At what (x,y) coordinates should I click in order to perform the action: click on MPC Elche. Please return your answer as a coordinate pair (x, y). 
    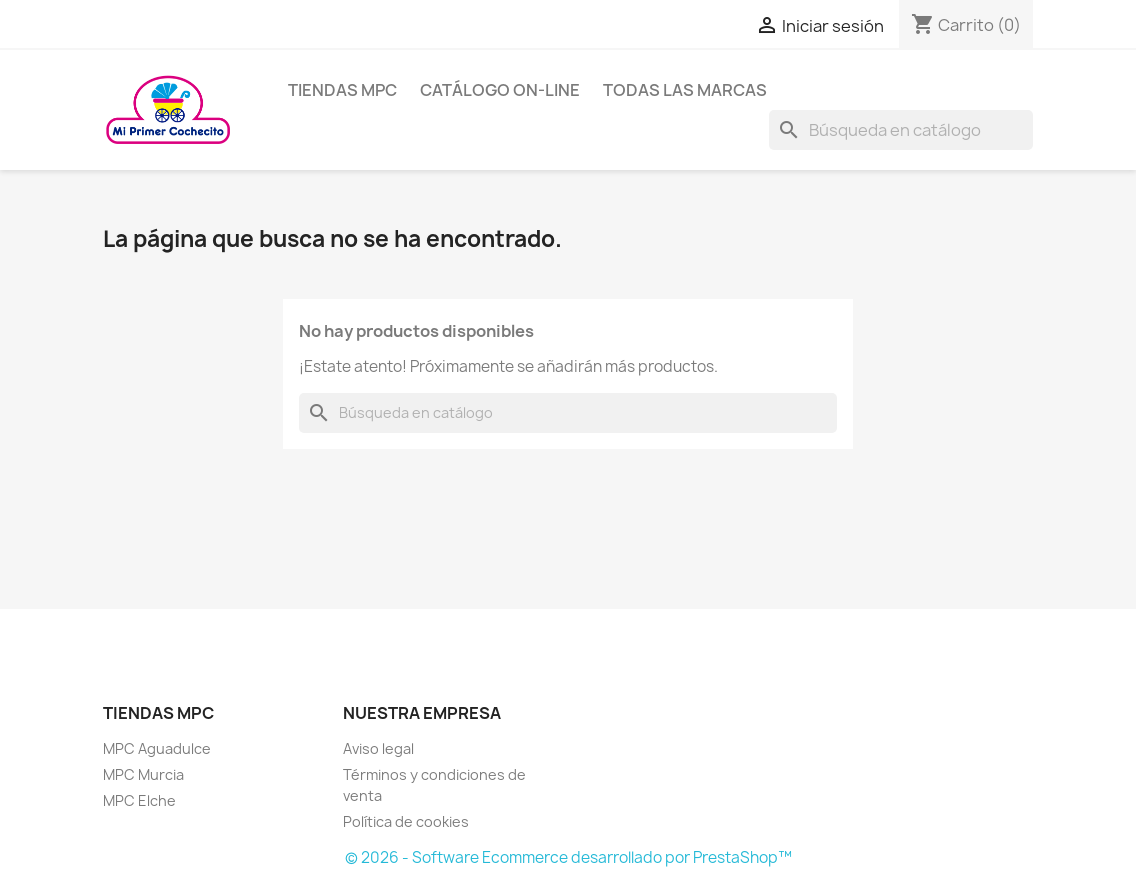
    Looking at the image, I should click on (139, 800).